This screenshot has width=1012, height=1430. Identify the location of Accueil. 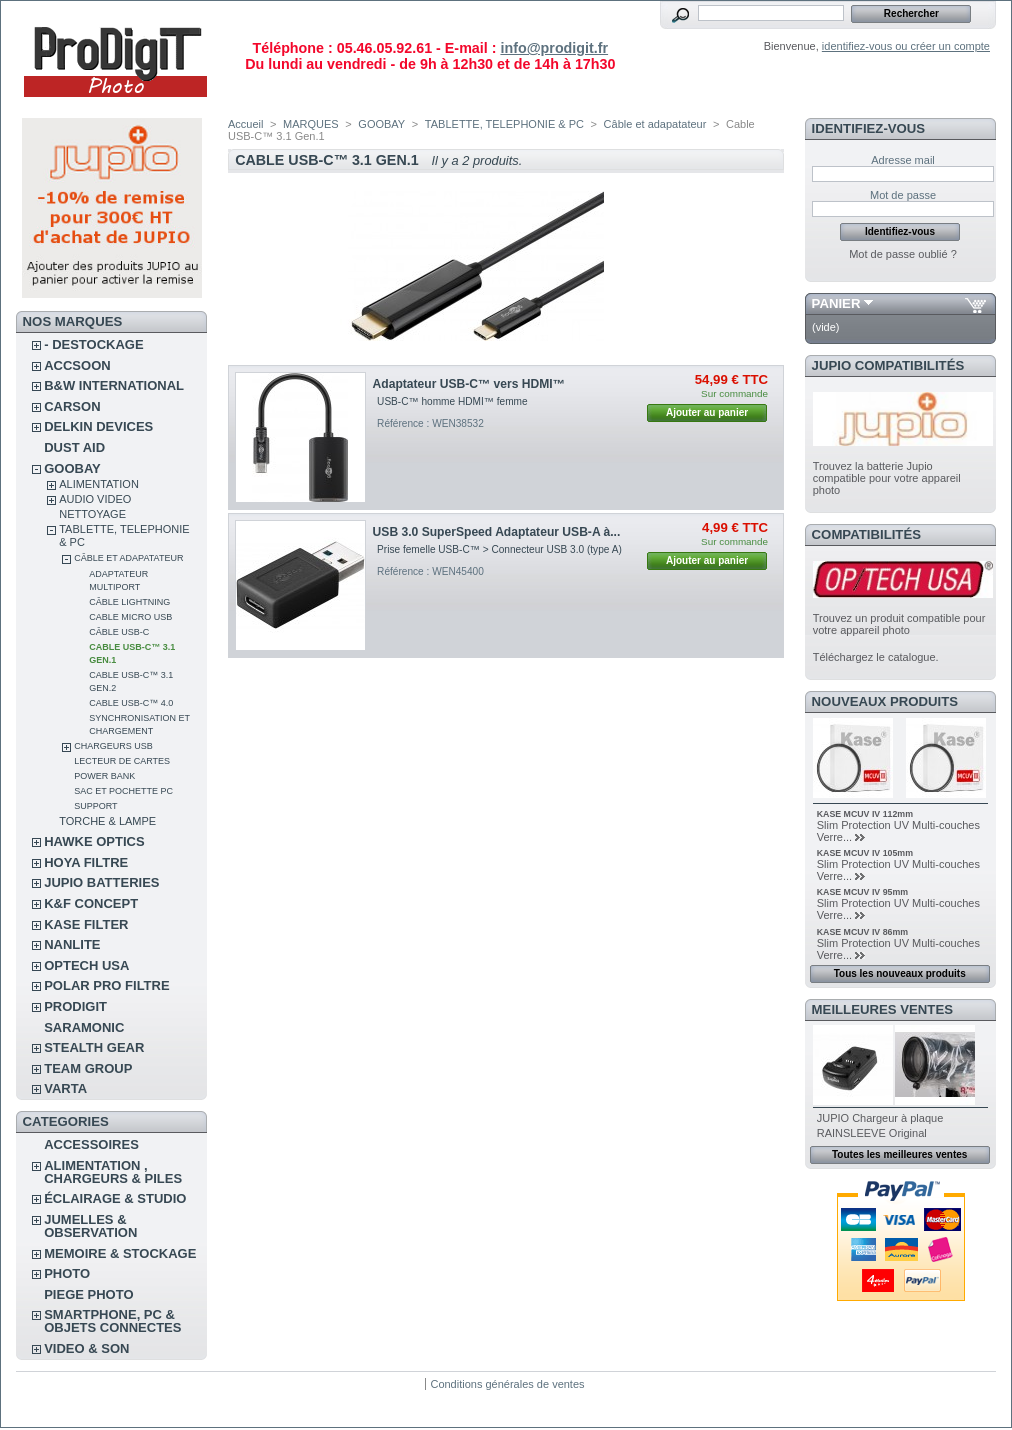
(245, 124).